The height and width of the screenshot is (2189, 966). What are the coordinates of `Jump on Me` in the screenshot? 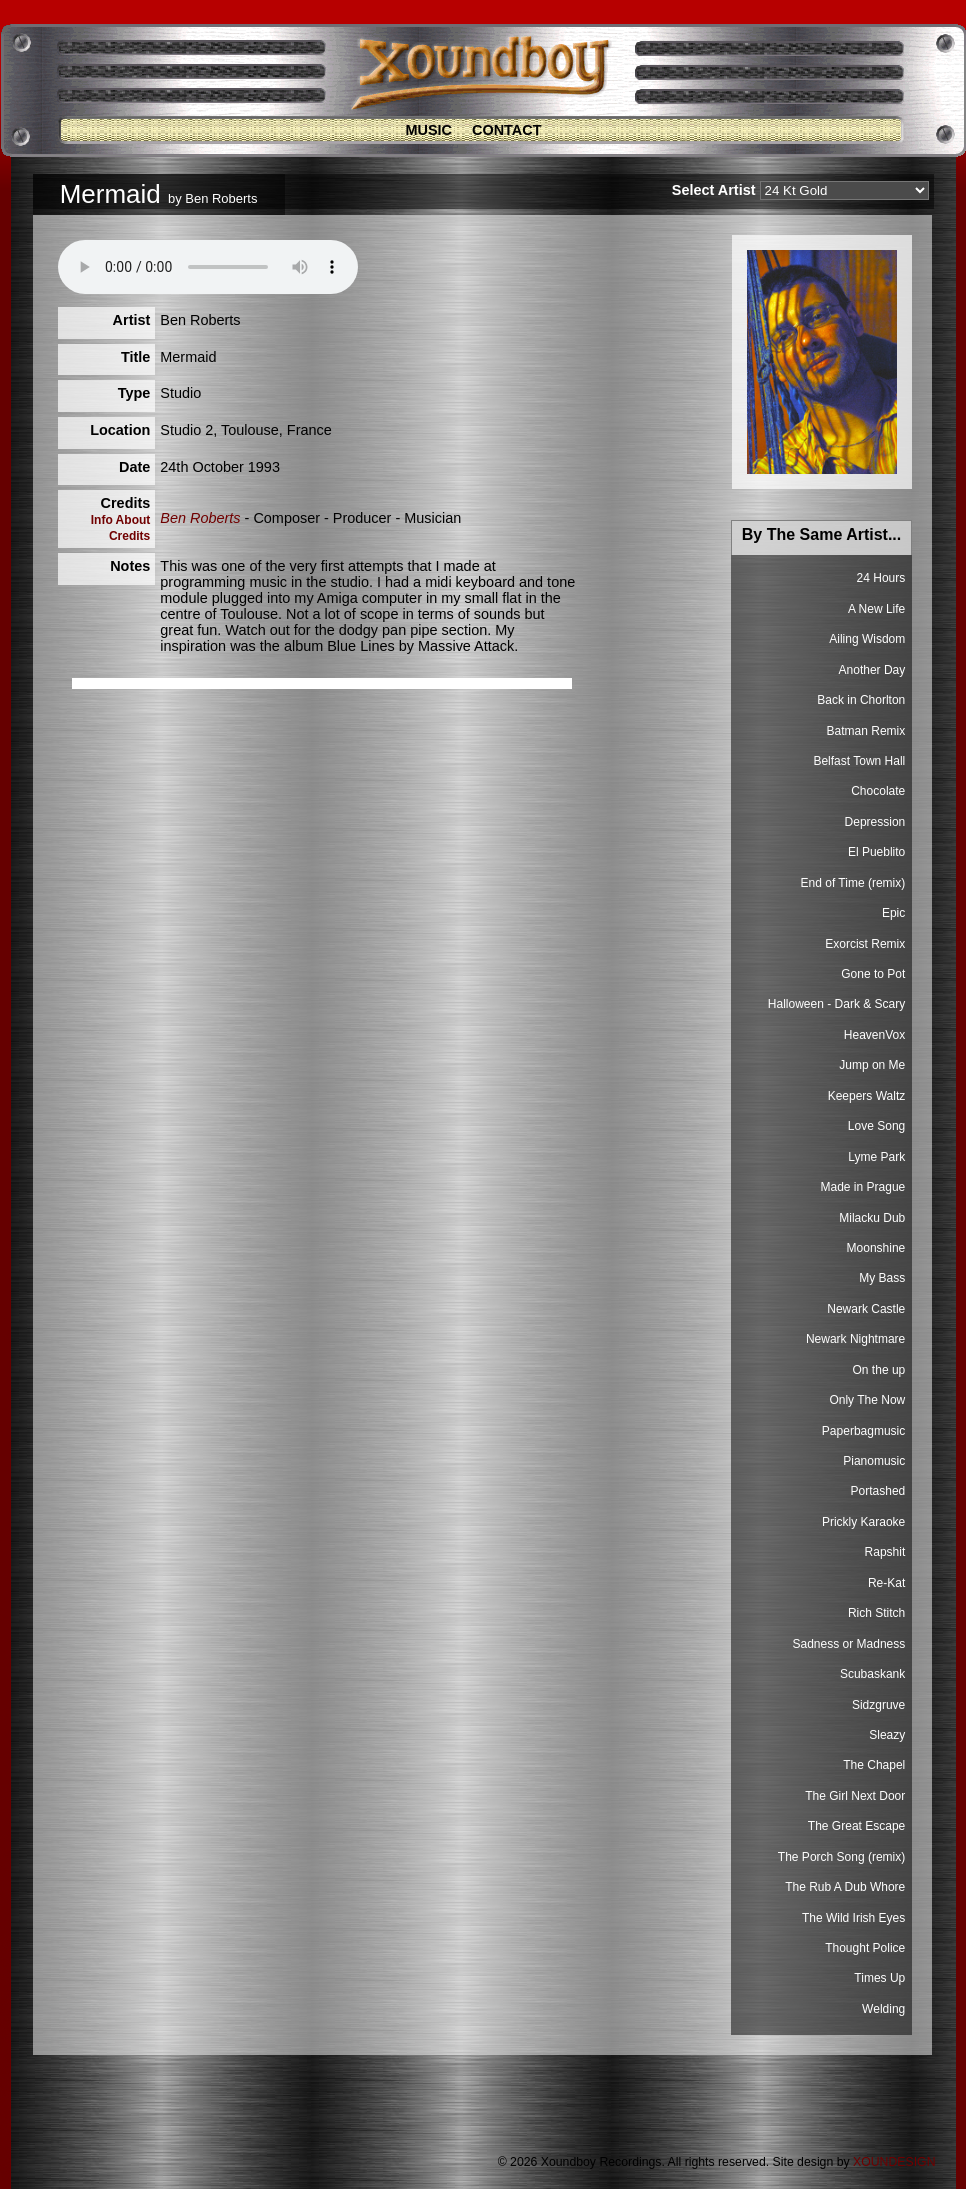 It's located at (872, 1065).